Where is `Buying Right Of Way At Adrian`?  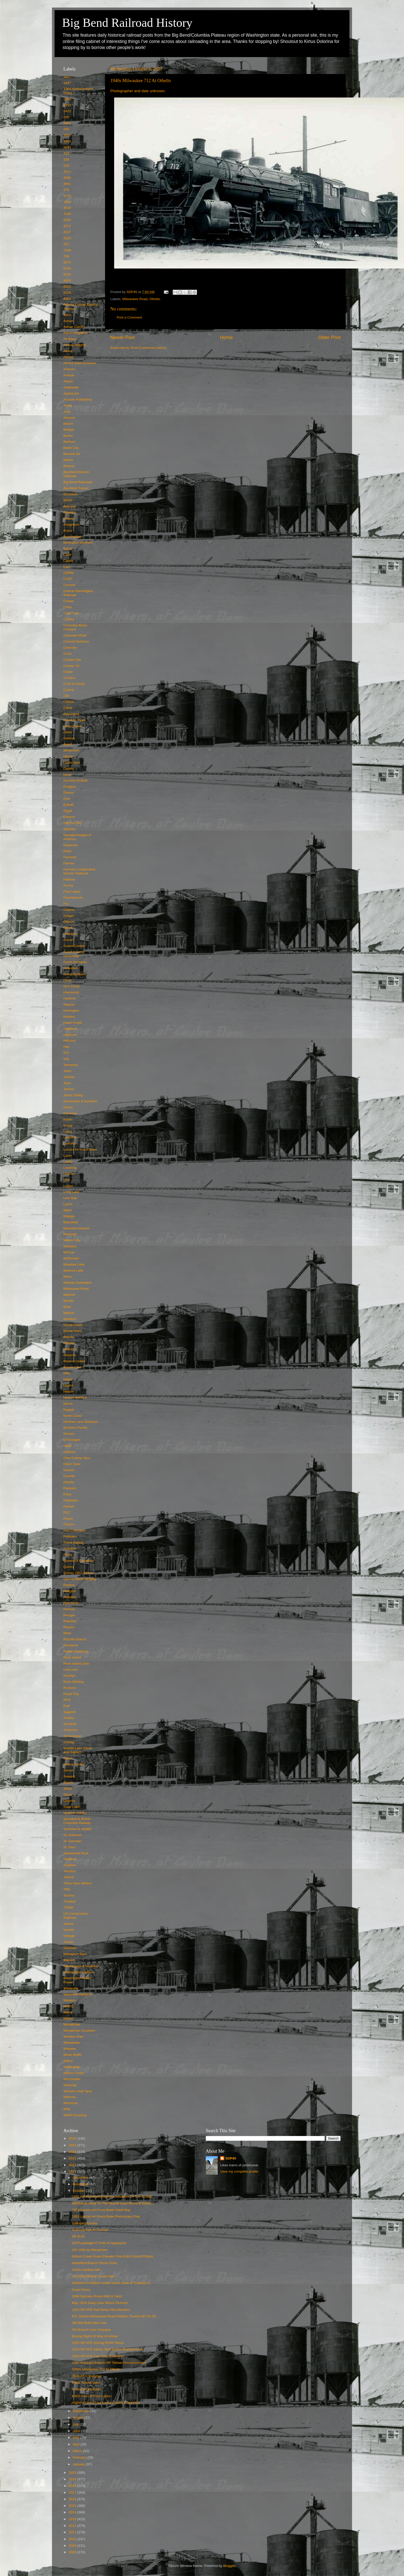 Buying Right Of Way At Adrian is located at coordinates (95, 2336).